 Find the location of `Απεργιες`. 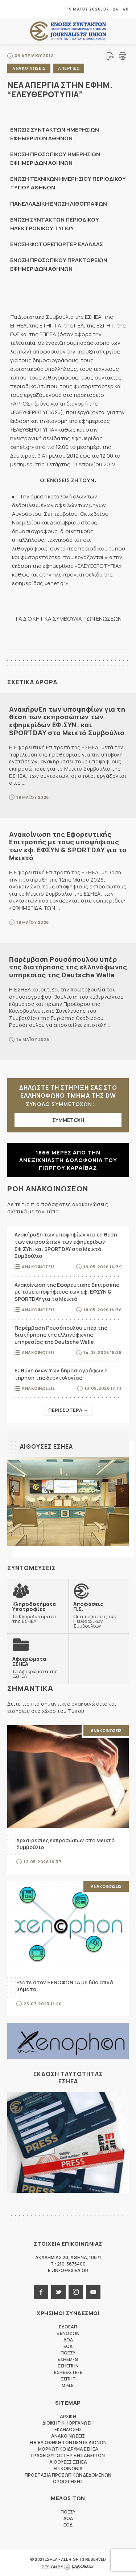

Απεργιες is located at coordinates (68, 68).